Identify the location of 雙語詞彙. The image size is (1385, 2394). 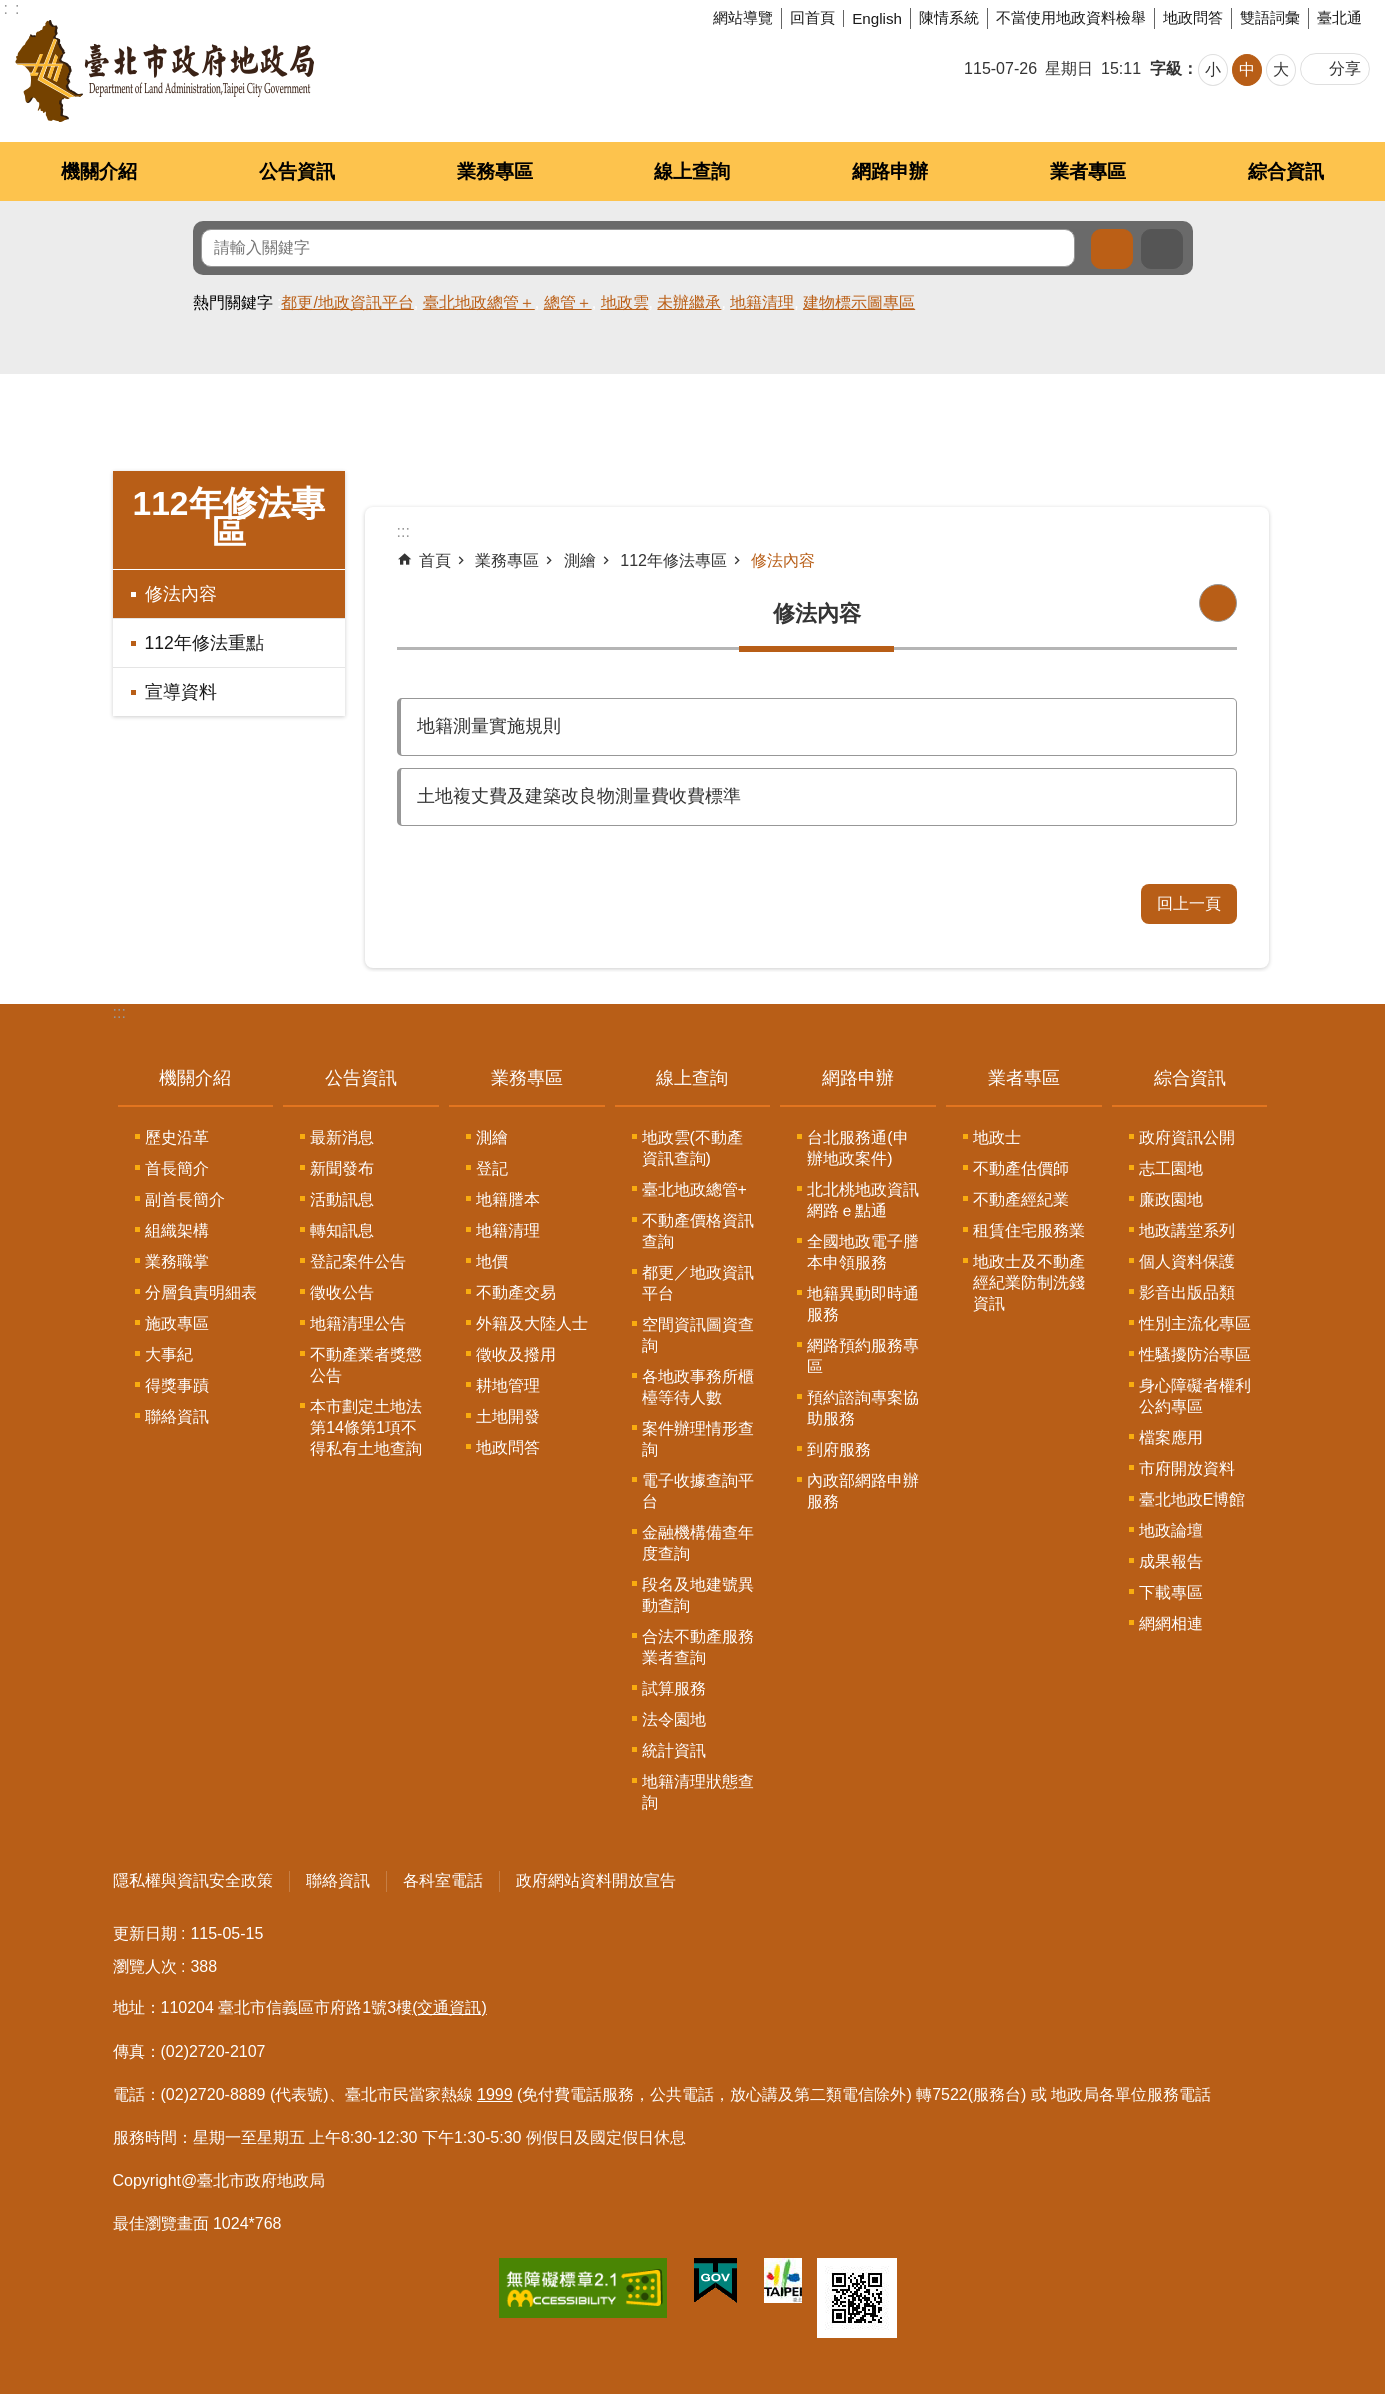
(1270, 17).